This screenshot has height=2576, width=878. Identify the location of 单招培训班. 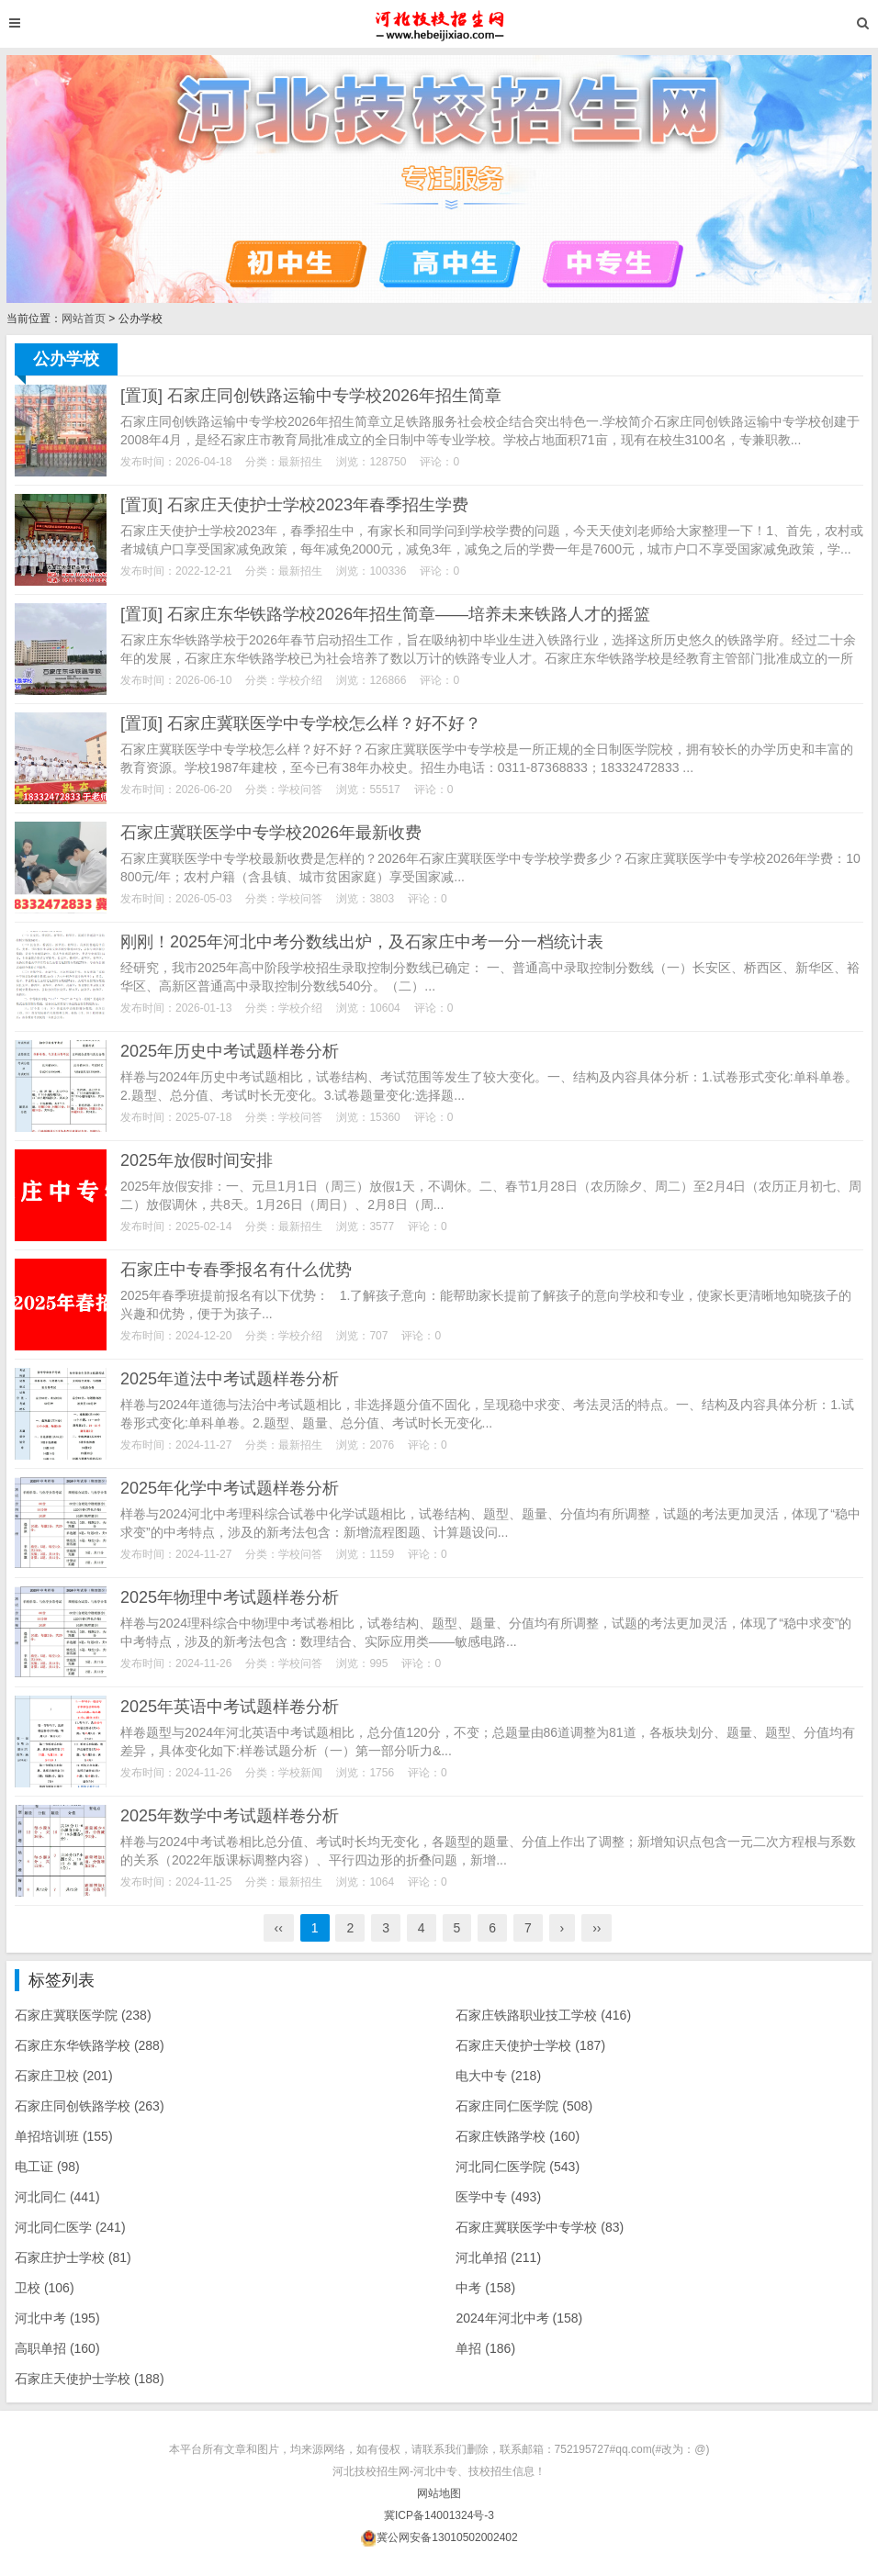
(64, 2136).